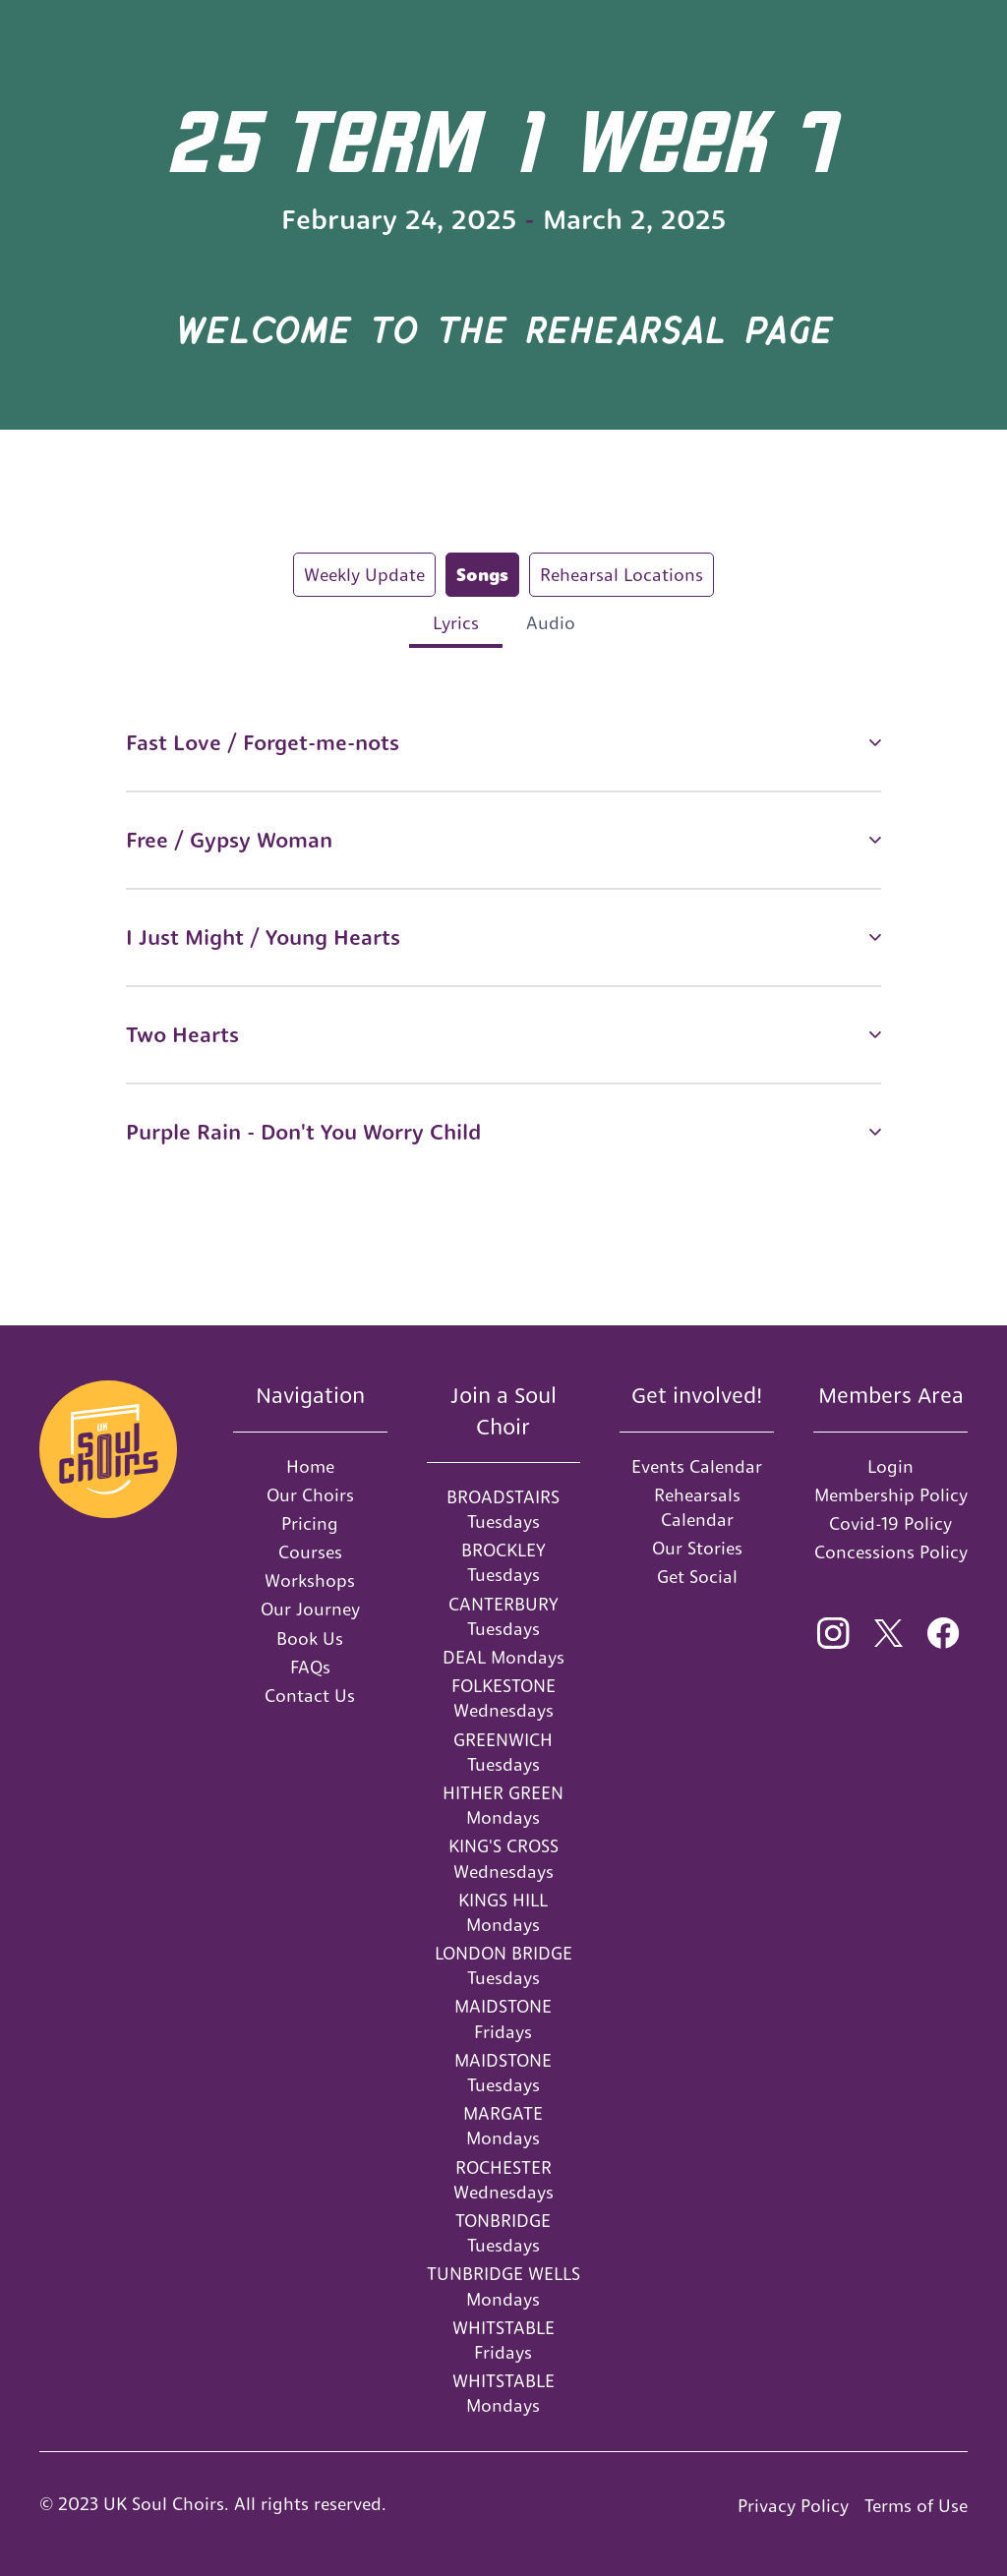  Describe the element at coordinates (697, 1507) in the screenshot. I see `Rehearsals Calendar` at that location.